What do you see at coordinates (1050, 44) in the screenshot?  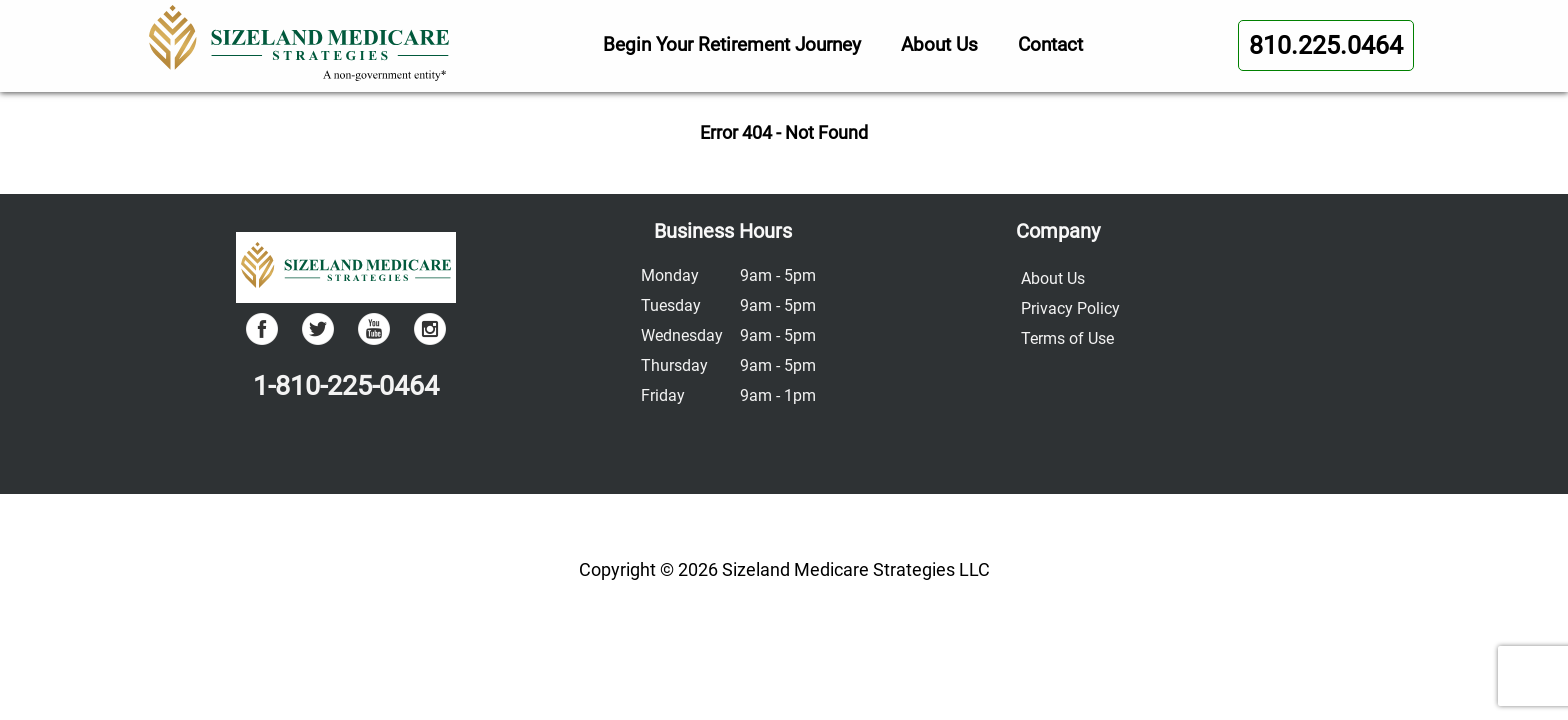 I see `Contact` at bounding box center [1050, 44].